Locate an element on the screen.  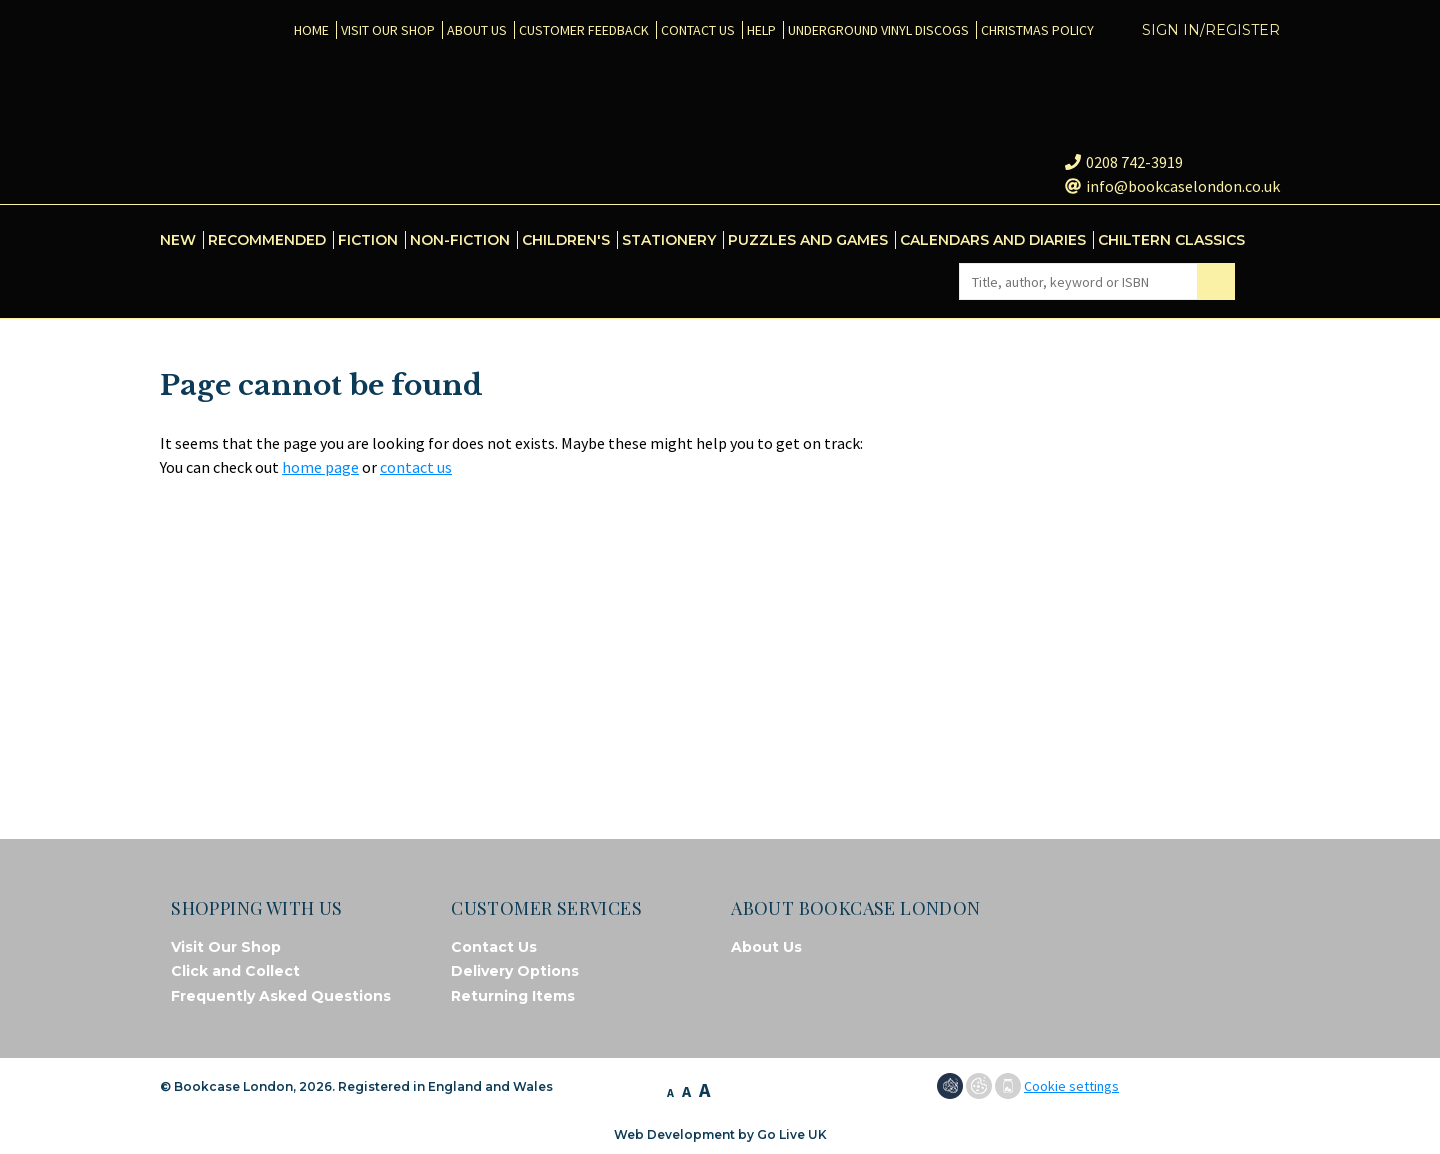
About Us is located at coordinates (766, 947).